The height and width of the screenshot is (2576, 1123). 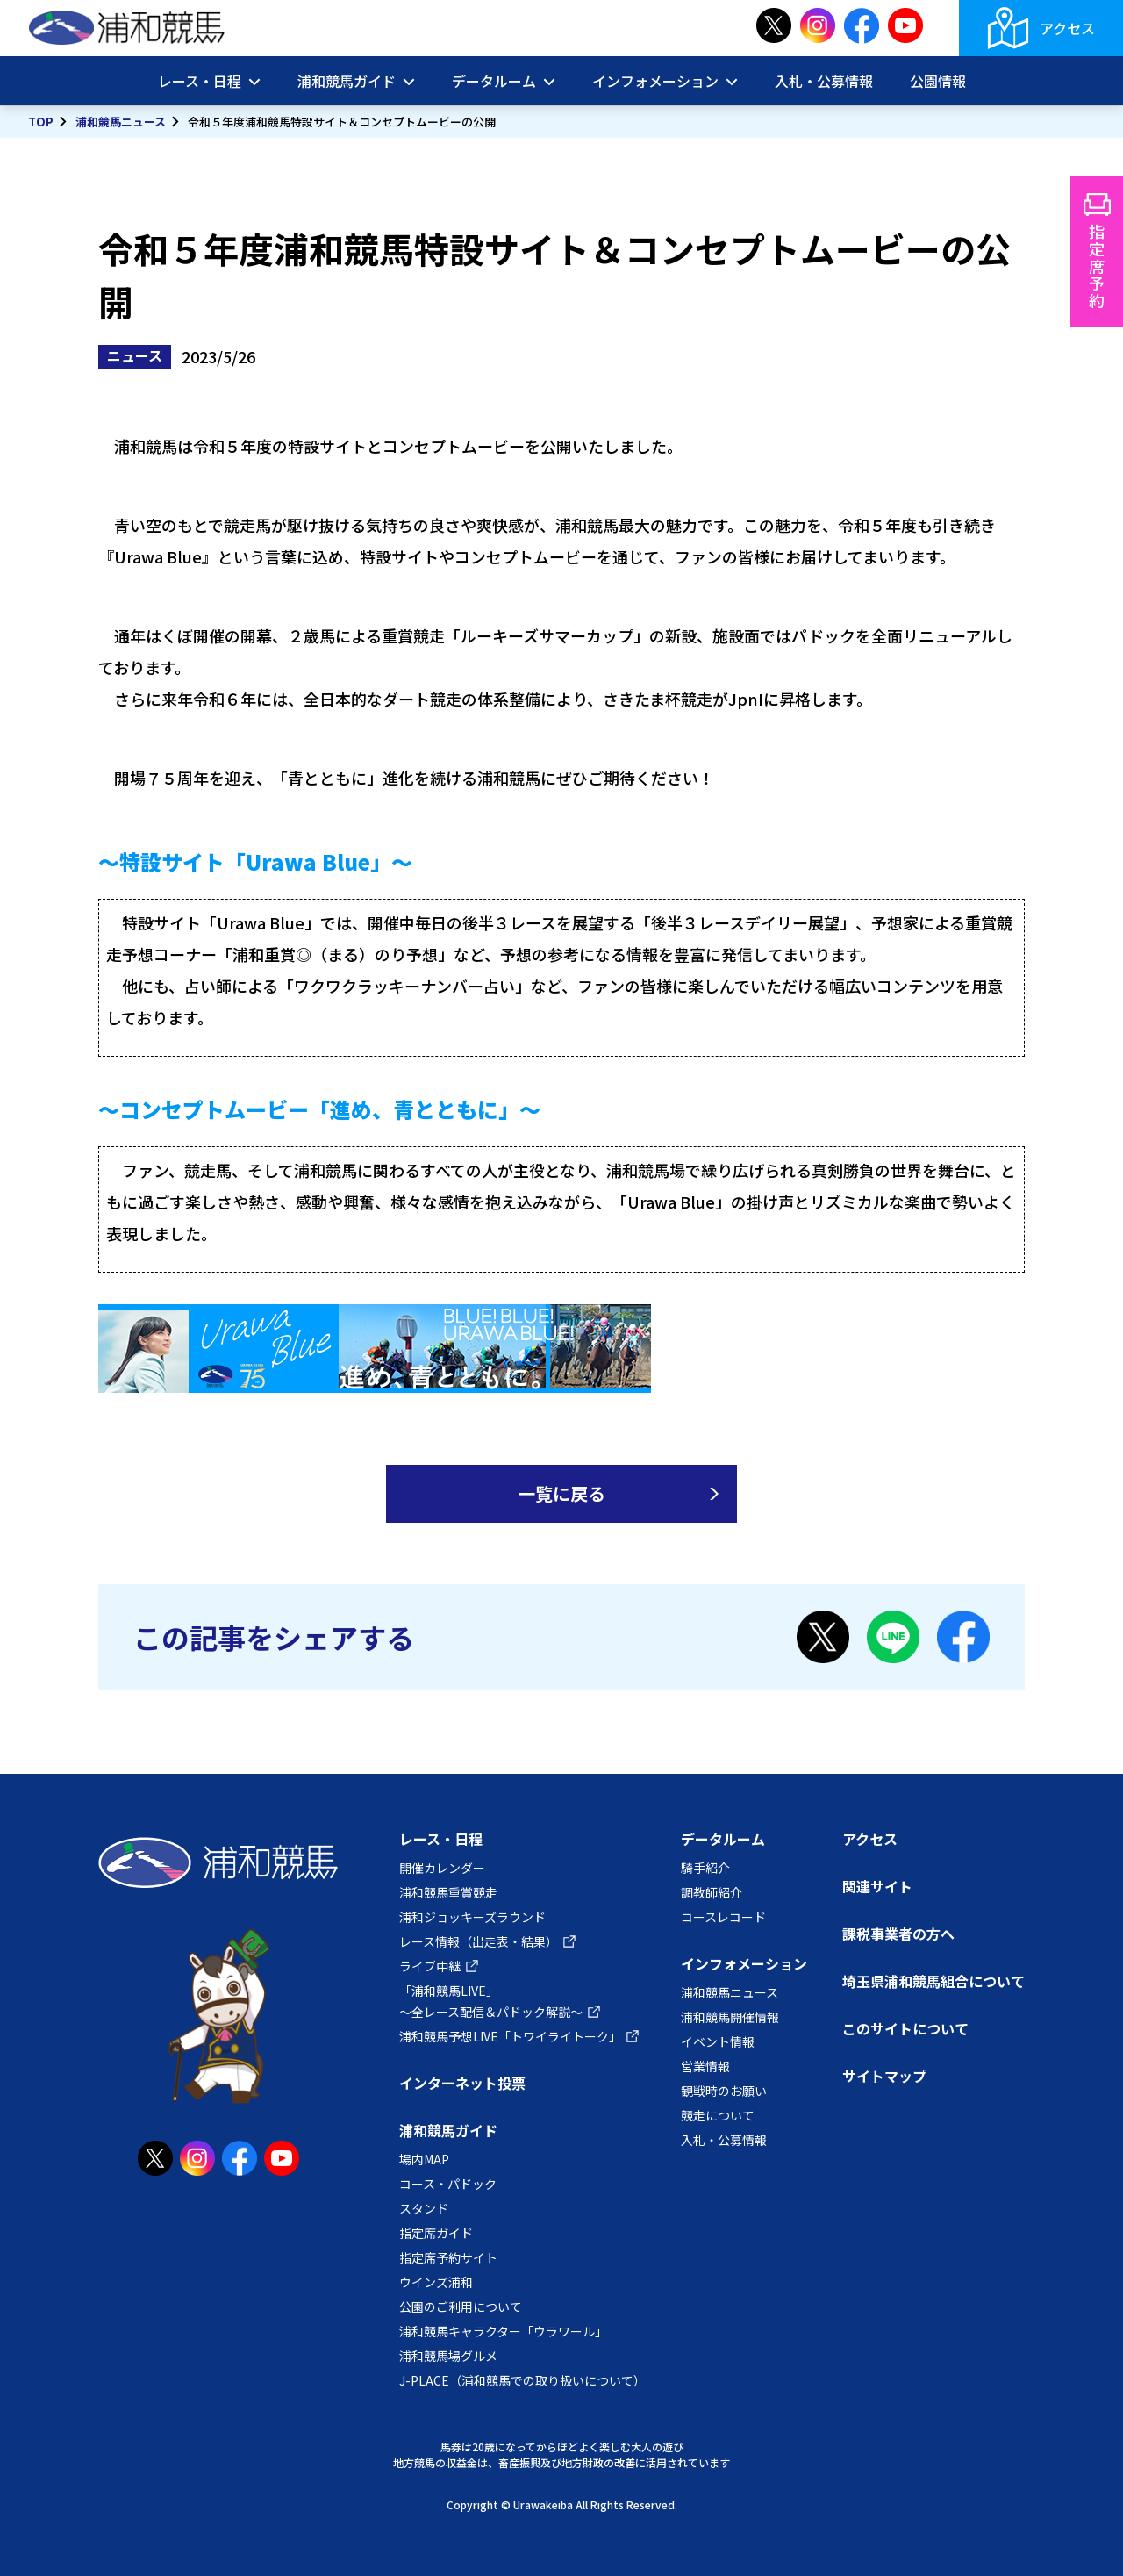 I want to click on 埼玉県浦和競馬組合について, so click(x=933, y=1980).